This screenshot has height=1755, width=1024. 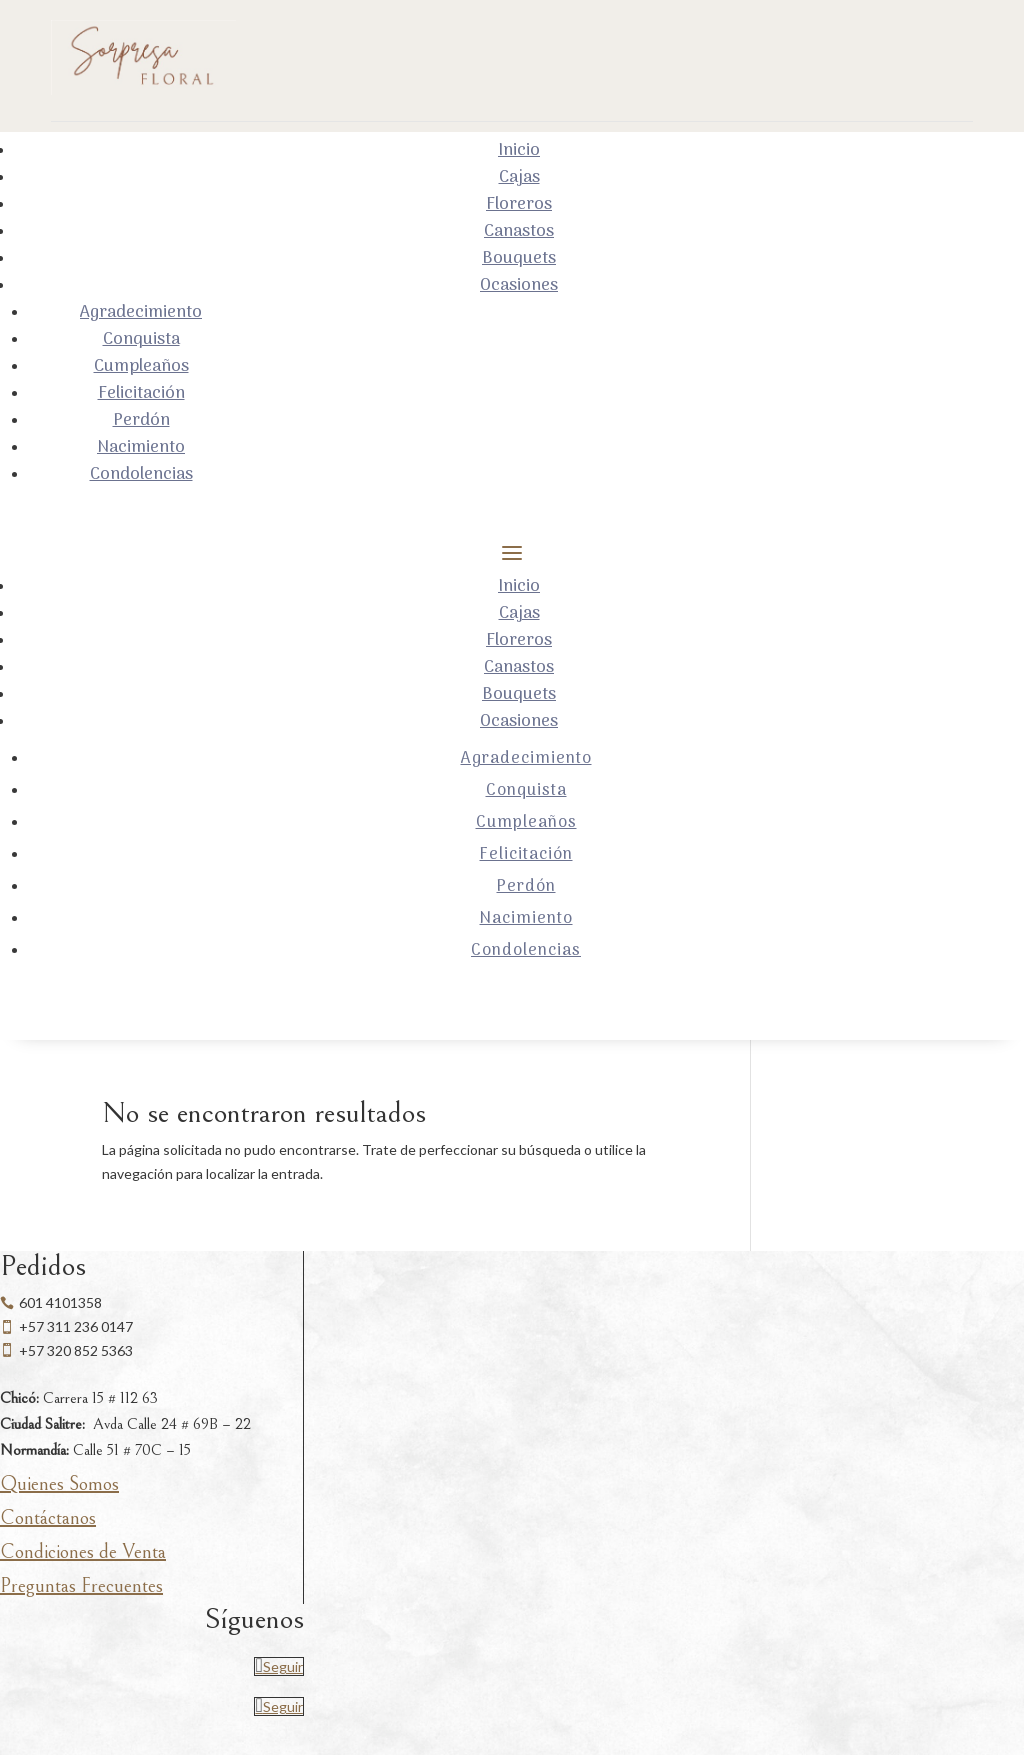 What do you see at coordinates (519, 286) in the screenshot?
I see `Ocasiones` at bounding box center [519, 286].